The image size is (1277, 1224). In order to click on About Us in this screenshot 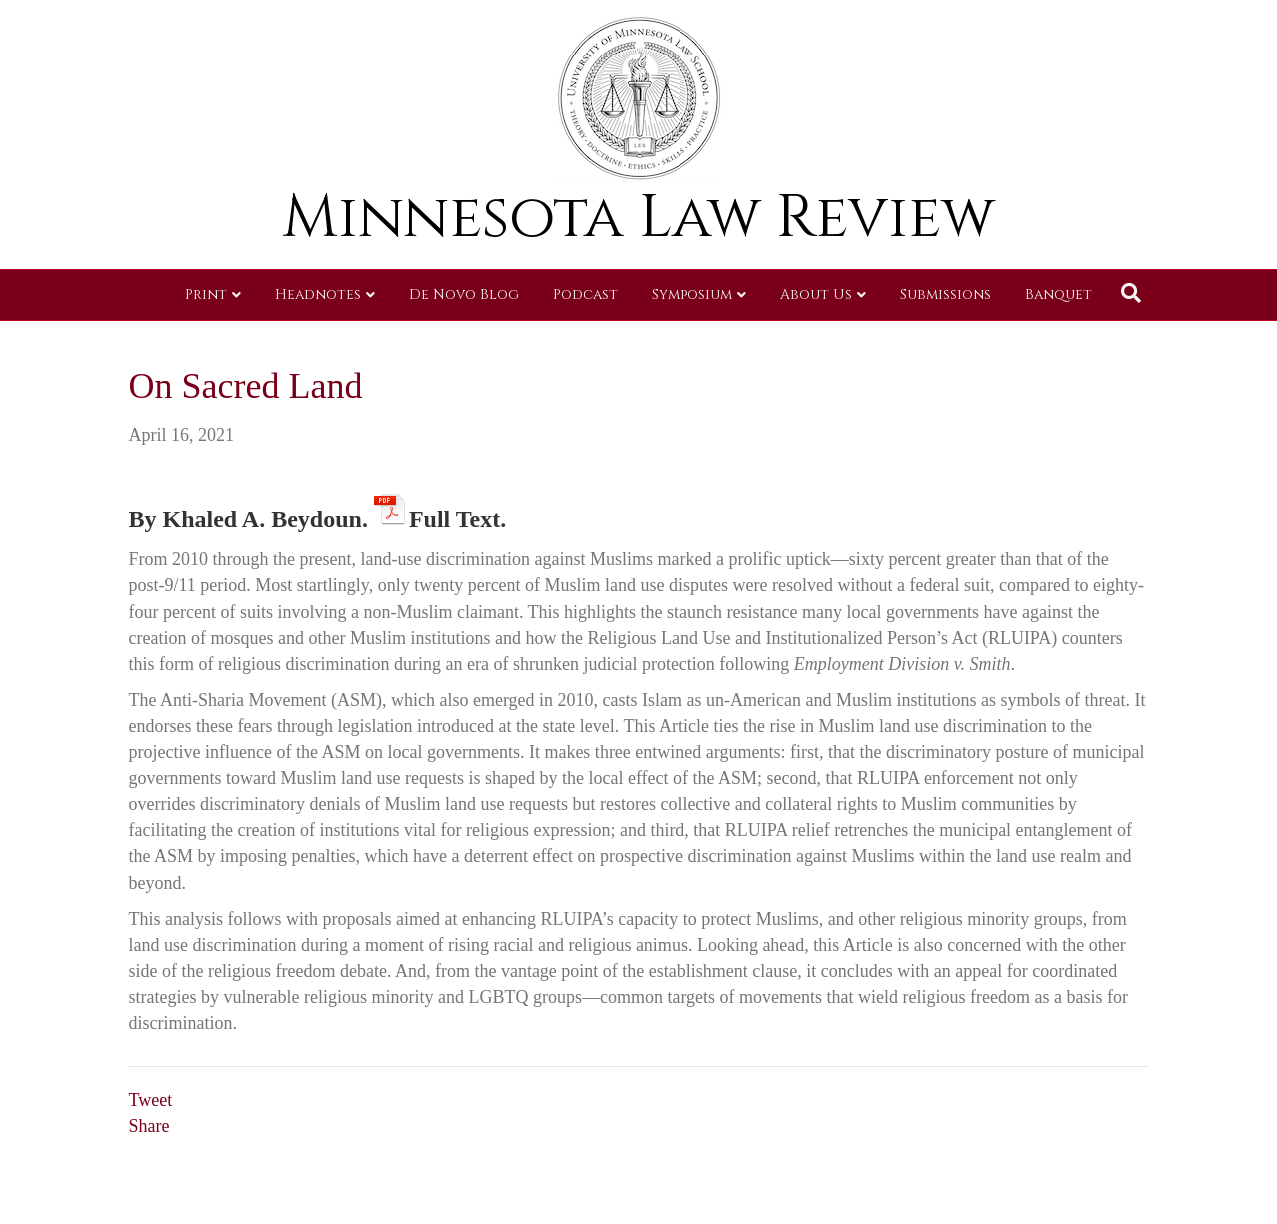, I will do `click(816, 294)`.